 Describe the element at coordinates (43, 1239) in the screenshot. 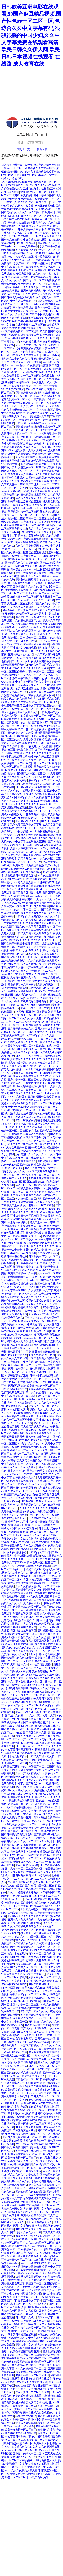

I see `999av中文字幕` at that location.